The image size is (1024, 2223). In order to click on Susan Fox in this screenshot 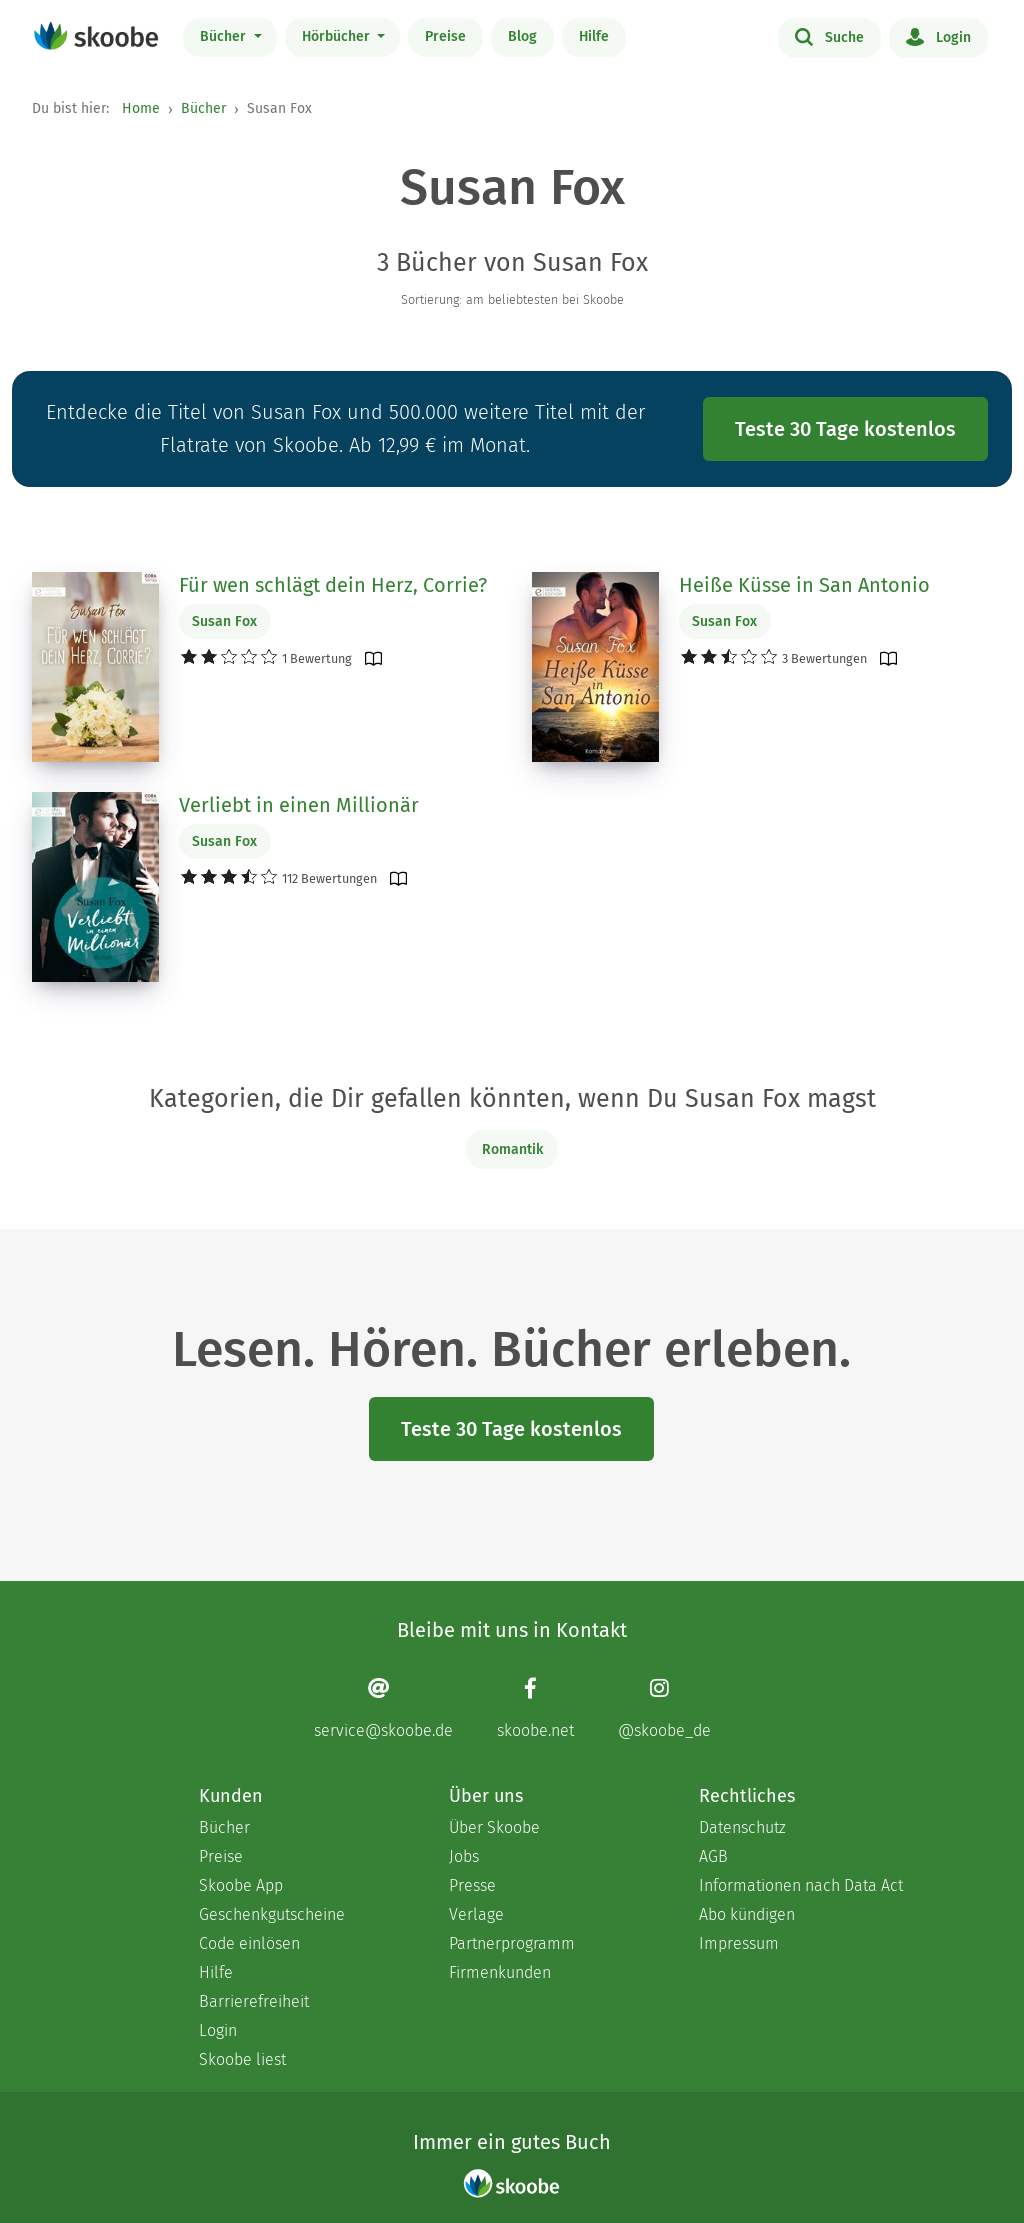, I will do `click(224, 621)`.